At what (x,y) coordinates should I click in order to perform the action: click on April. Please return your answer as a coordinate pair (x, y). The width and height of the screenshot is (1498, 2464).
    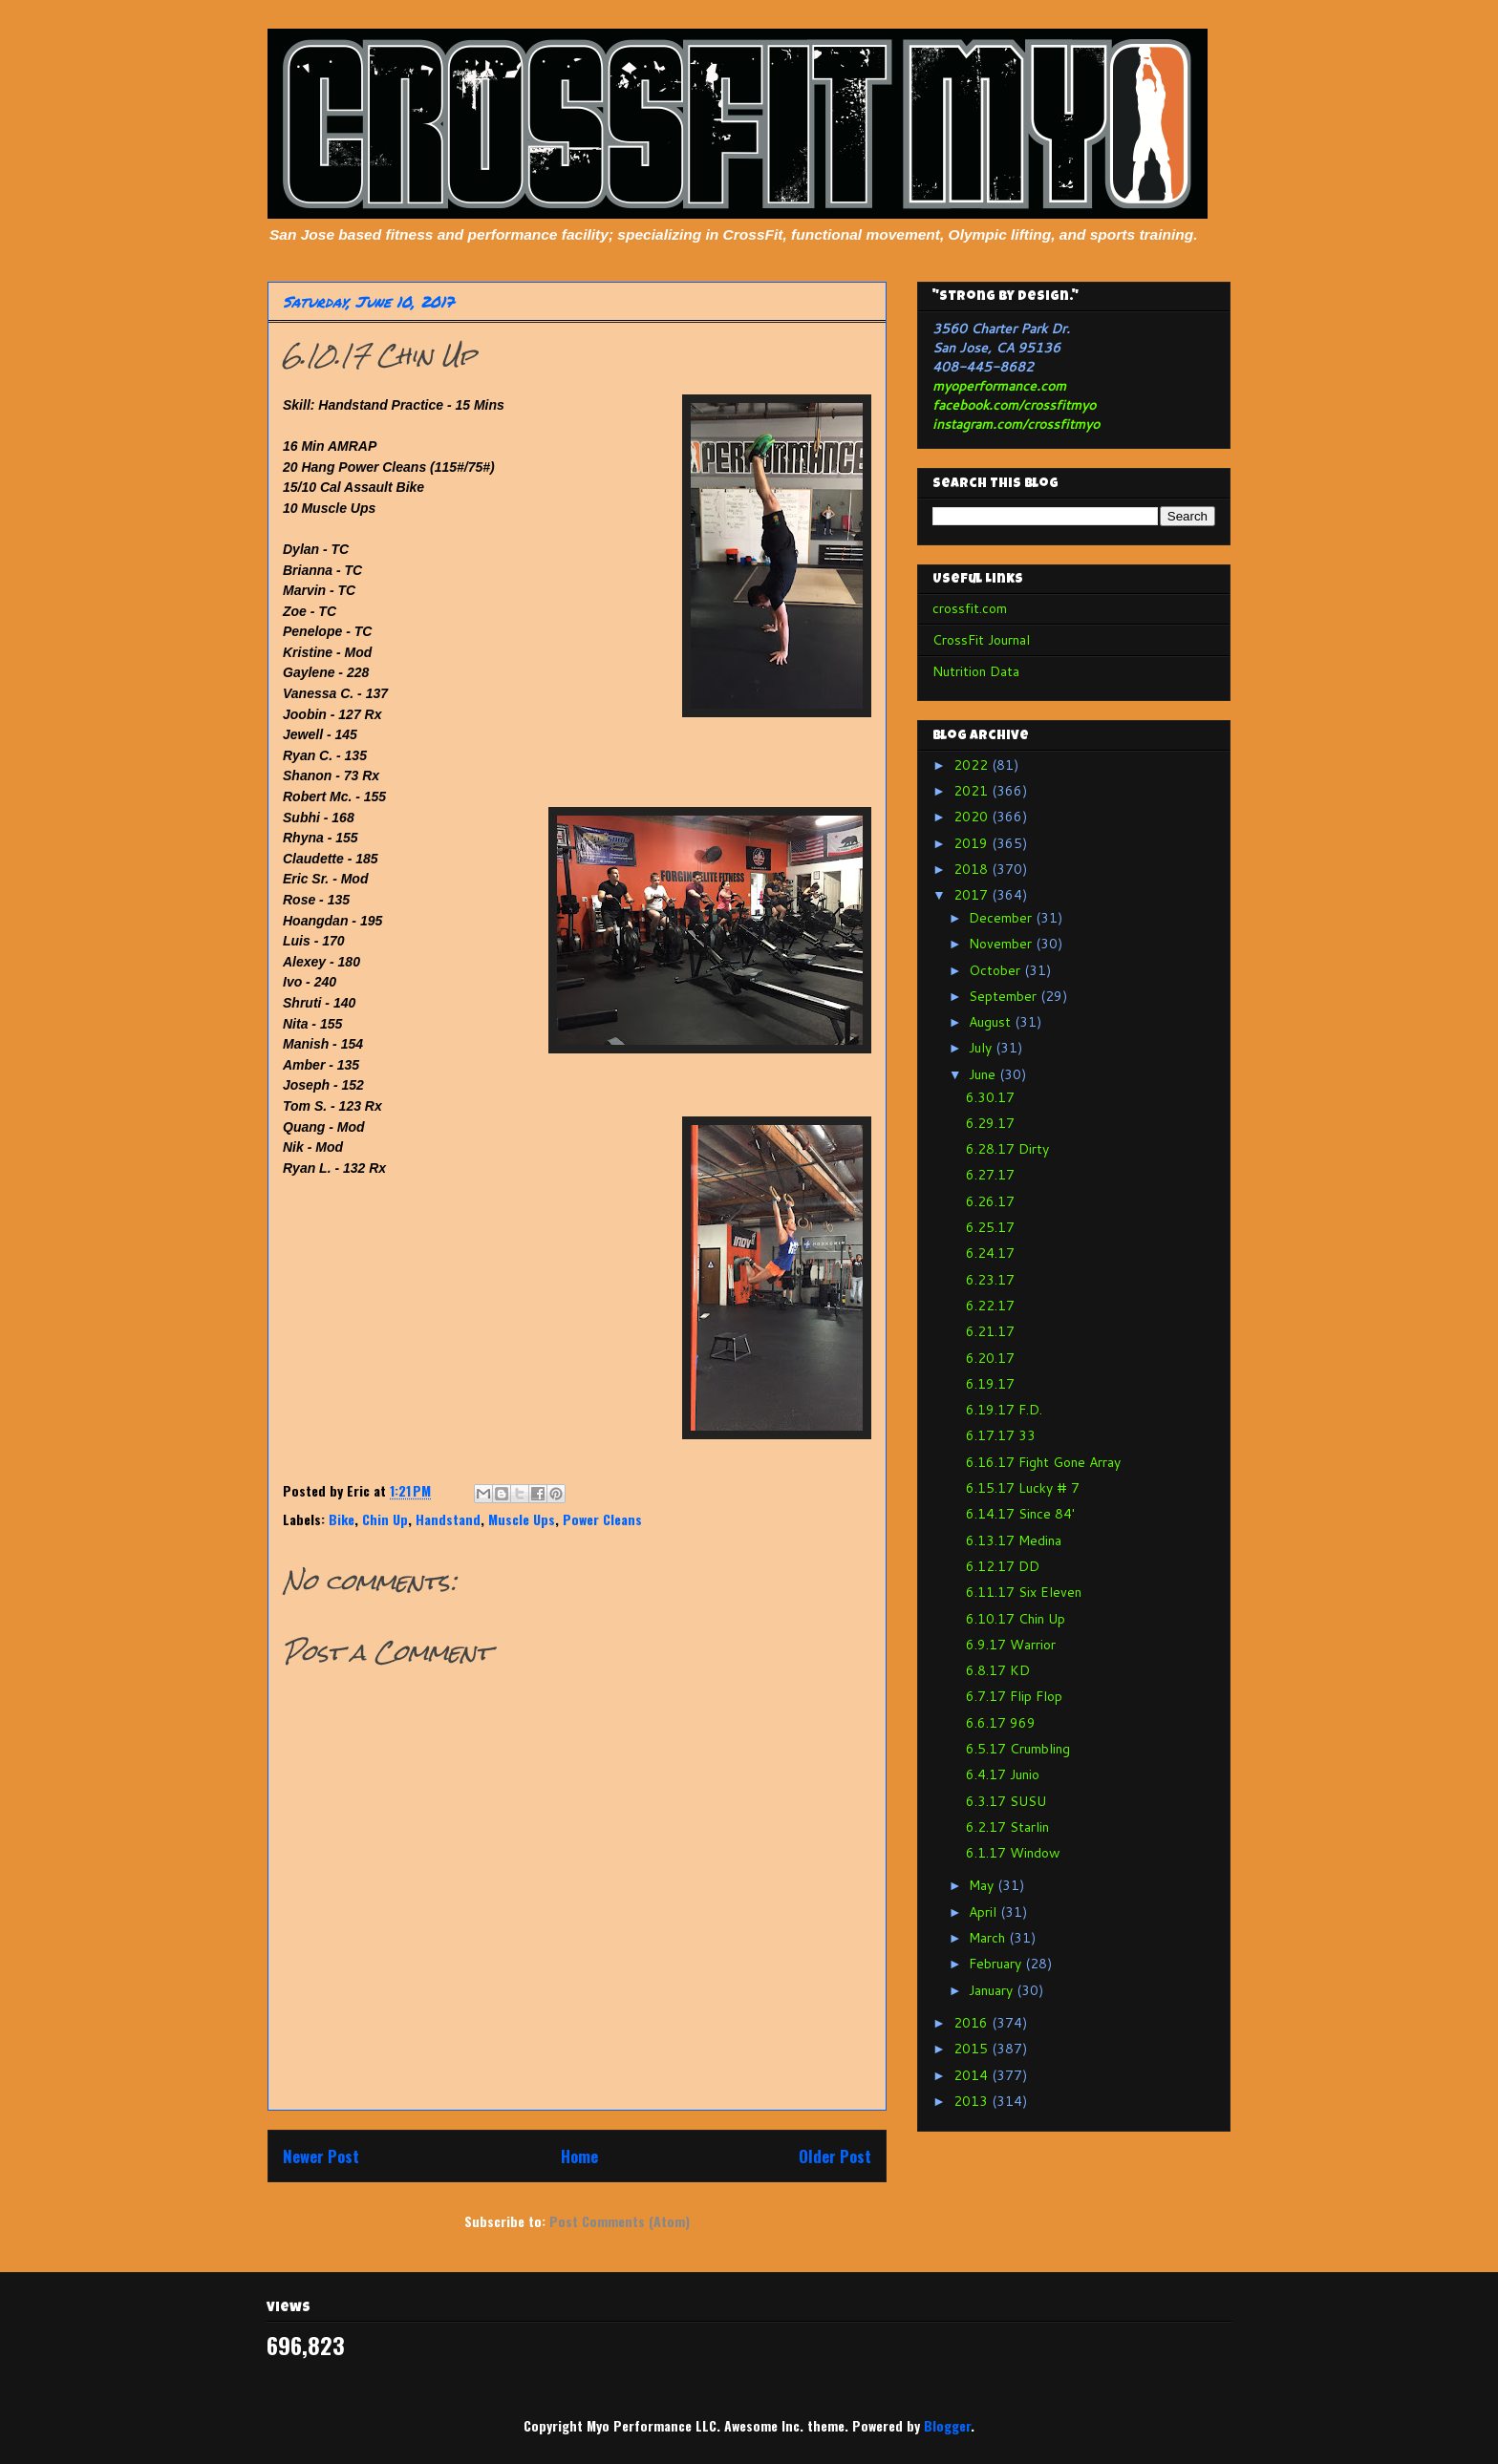
    Looking at the image, I should click on (984, 1912).